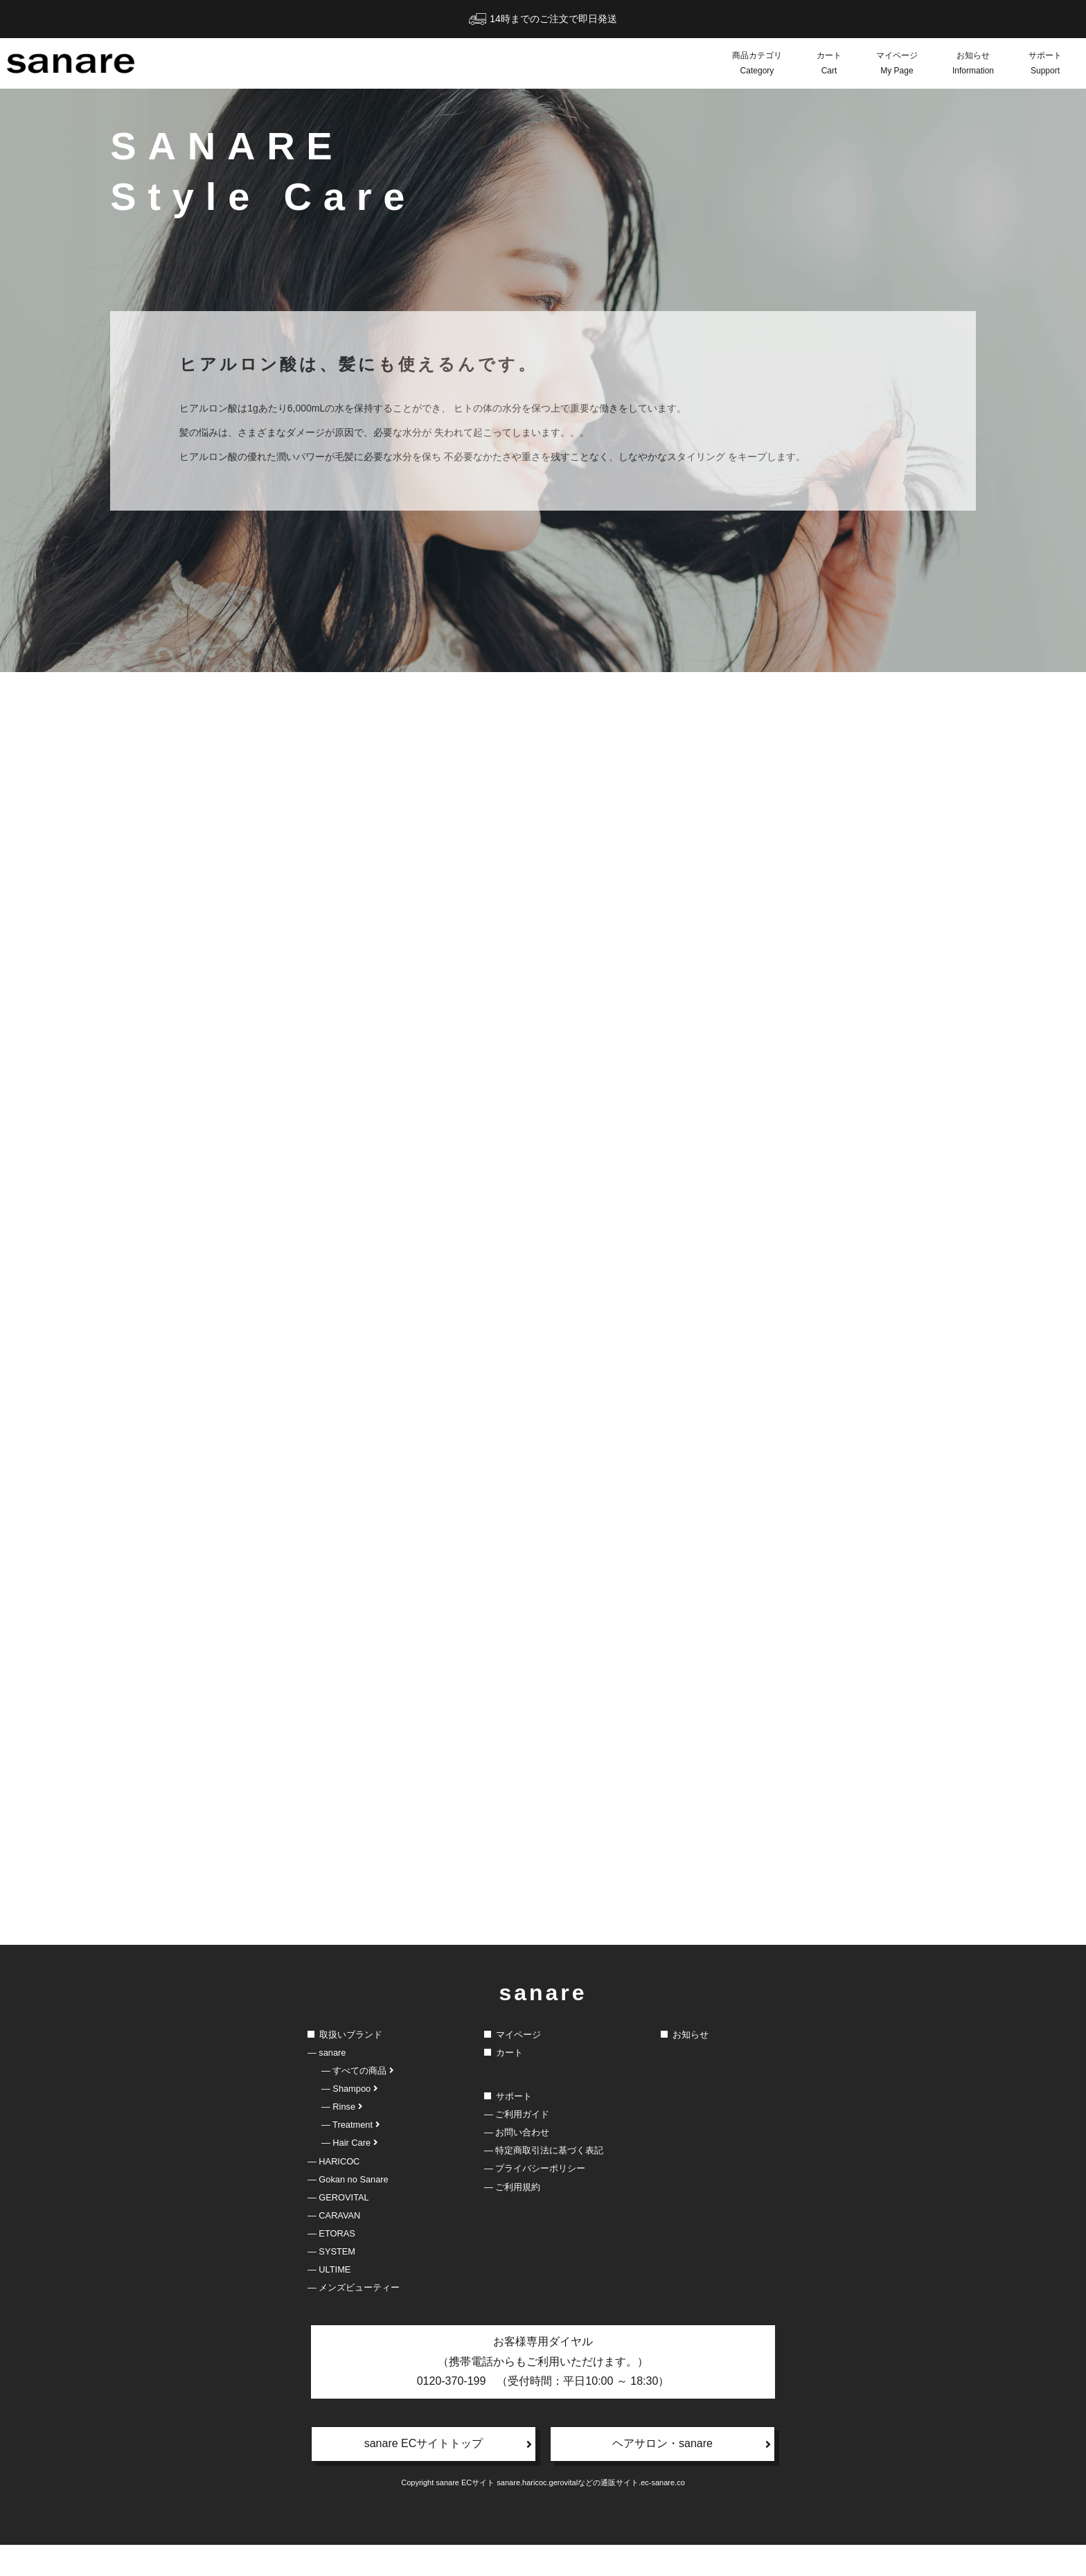 The height and width of the screenshot is (2576, 1086). Describe the element at coordinates (327, 2084) in the screenshot. I see `― sanare` at that location.